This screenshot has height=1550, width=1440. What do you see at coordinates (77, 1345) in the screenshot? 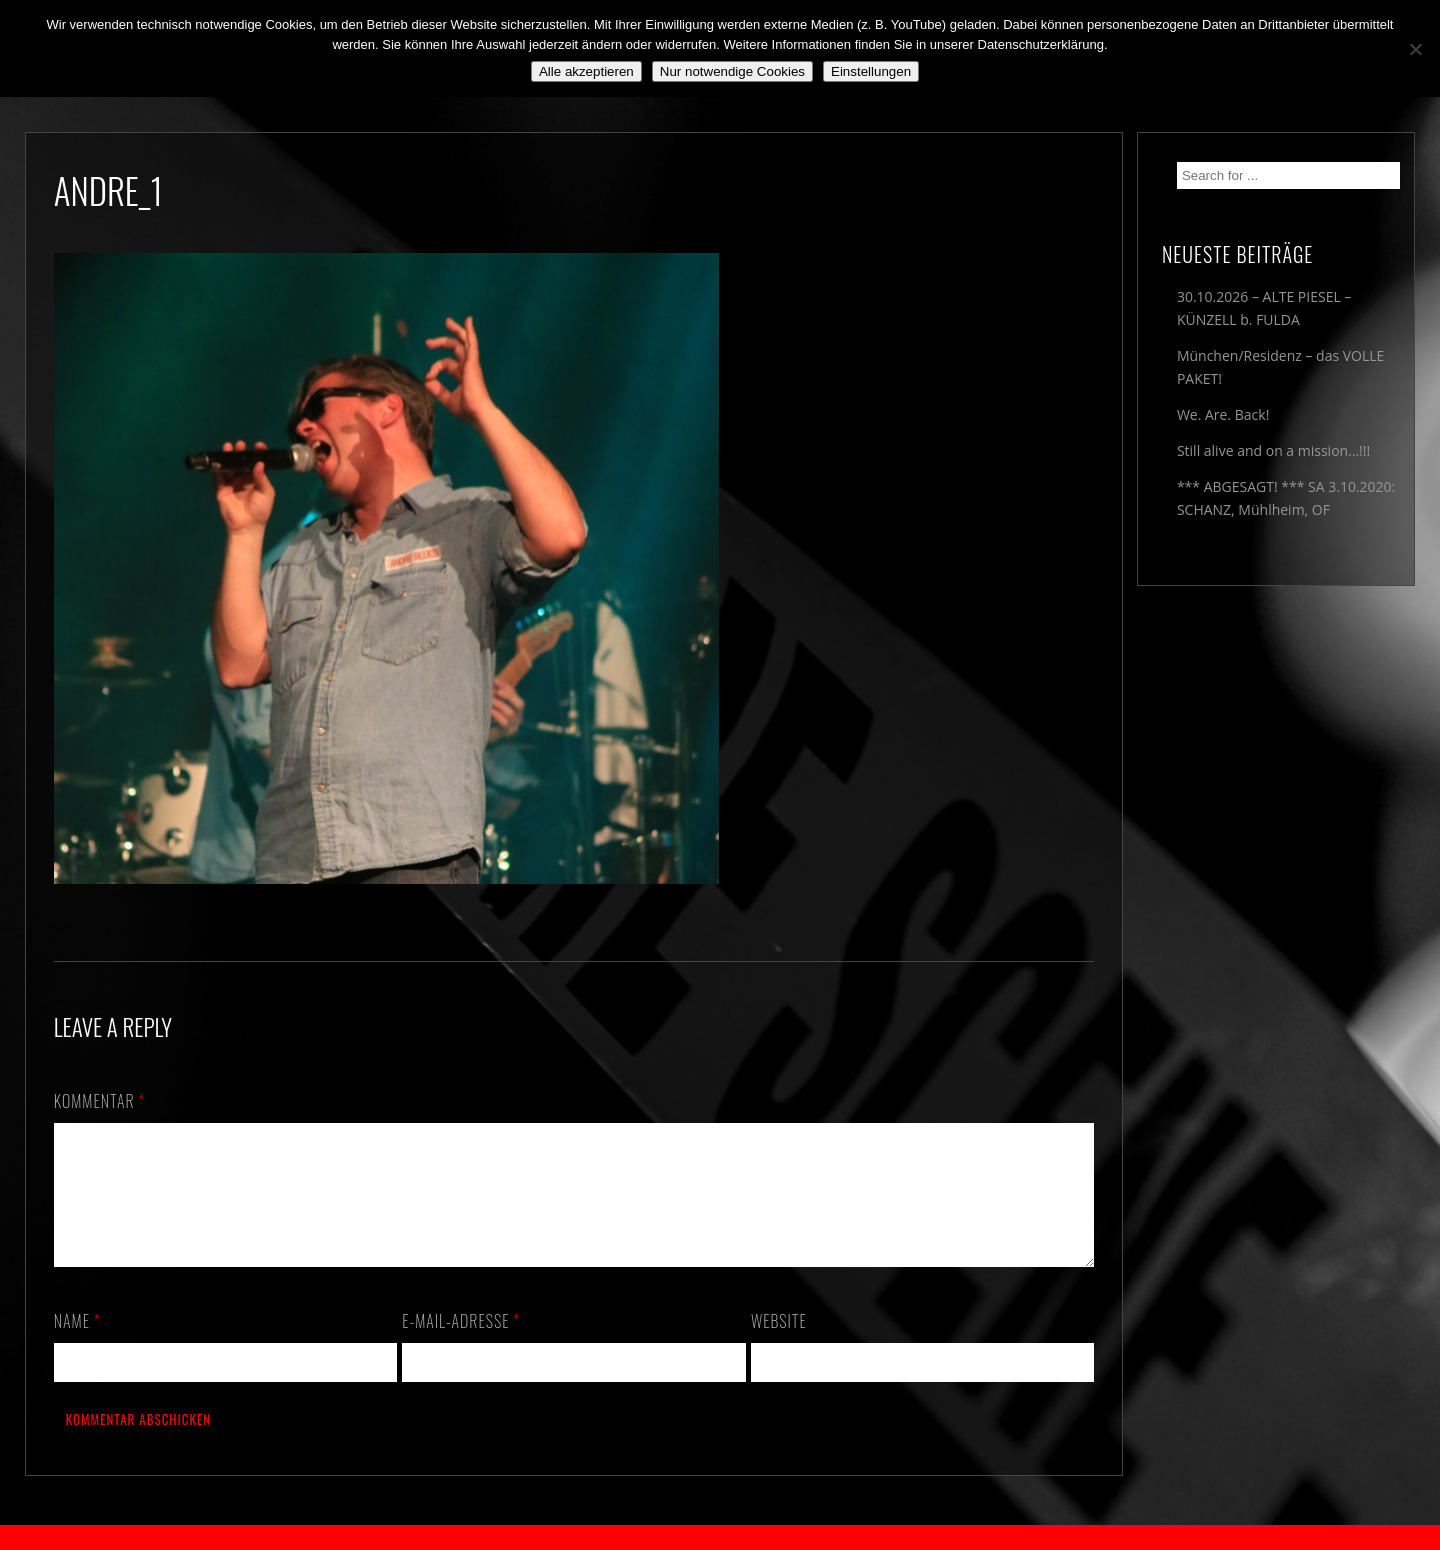
I see `Name` at bounding box center [77, 1345].